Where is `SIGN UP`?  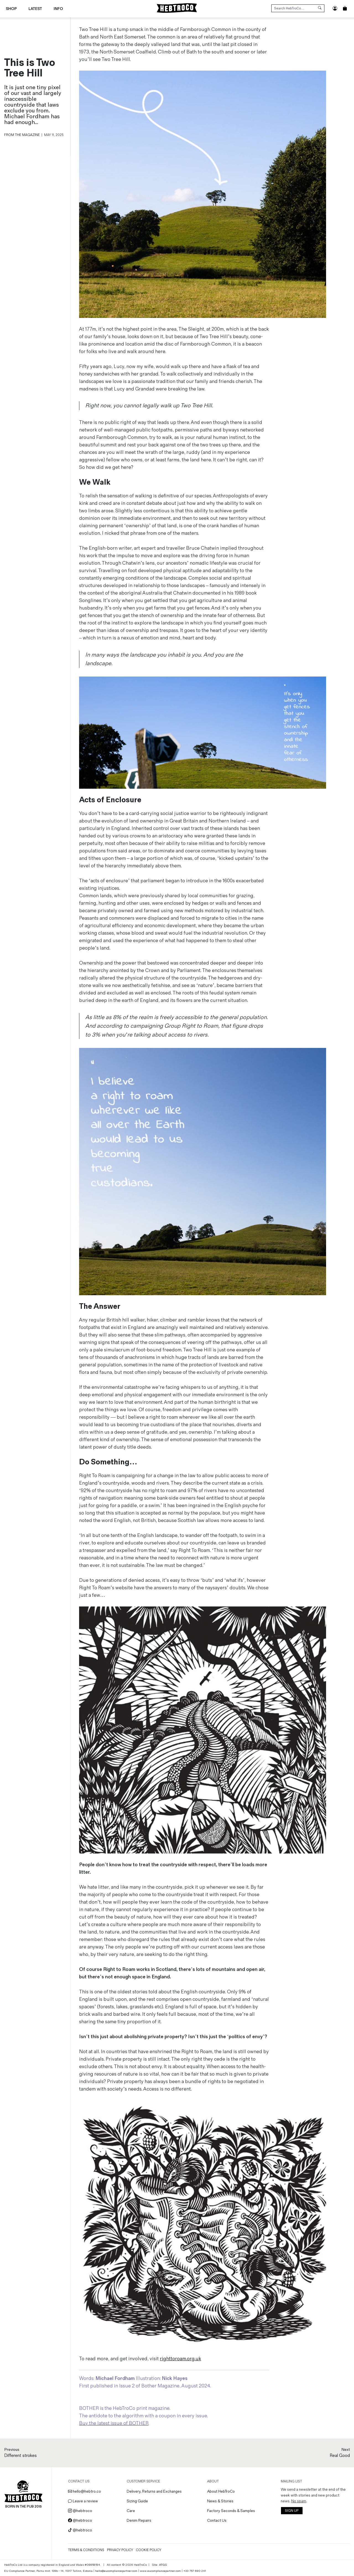 SIGN UP is located at coordinates (291, 2511).